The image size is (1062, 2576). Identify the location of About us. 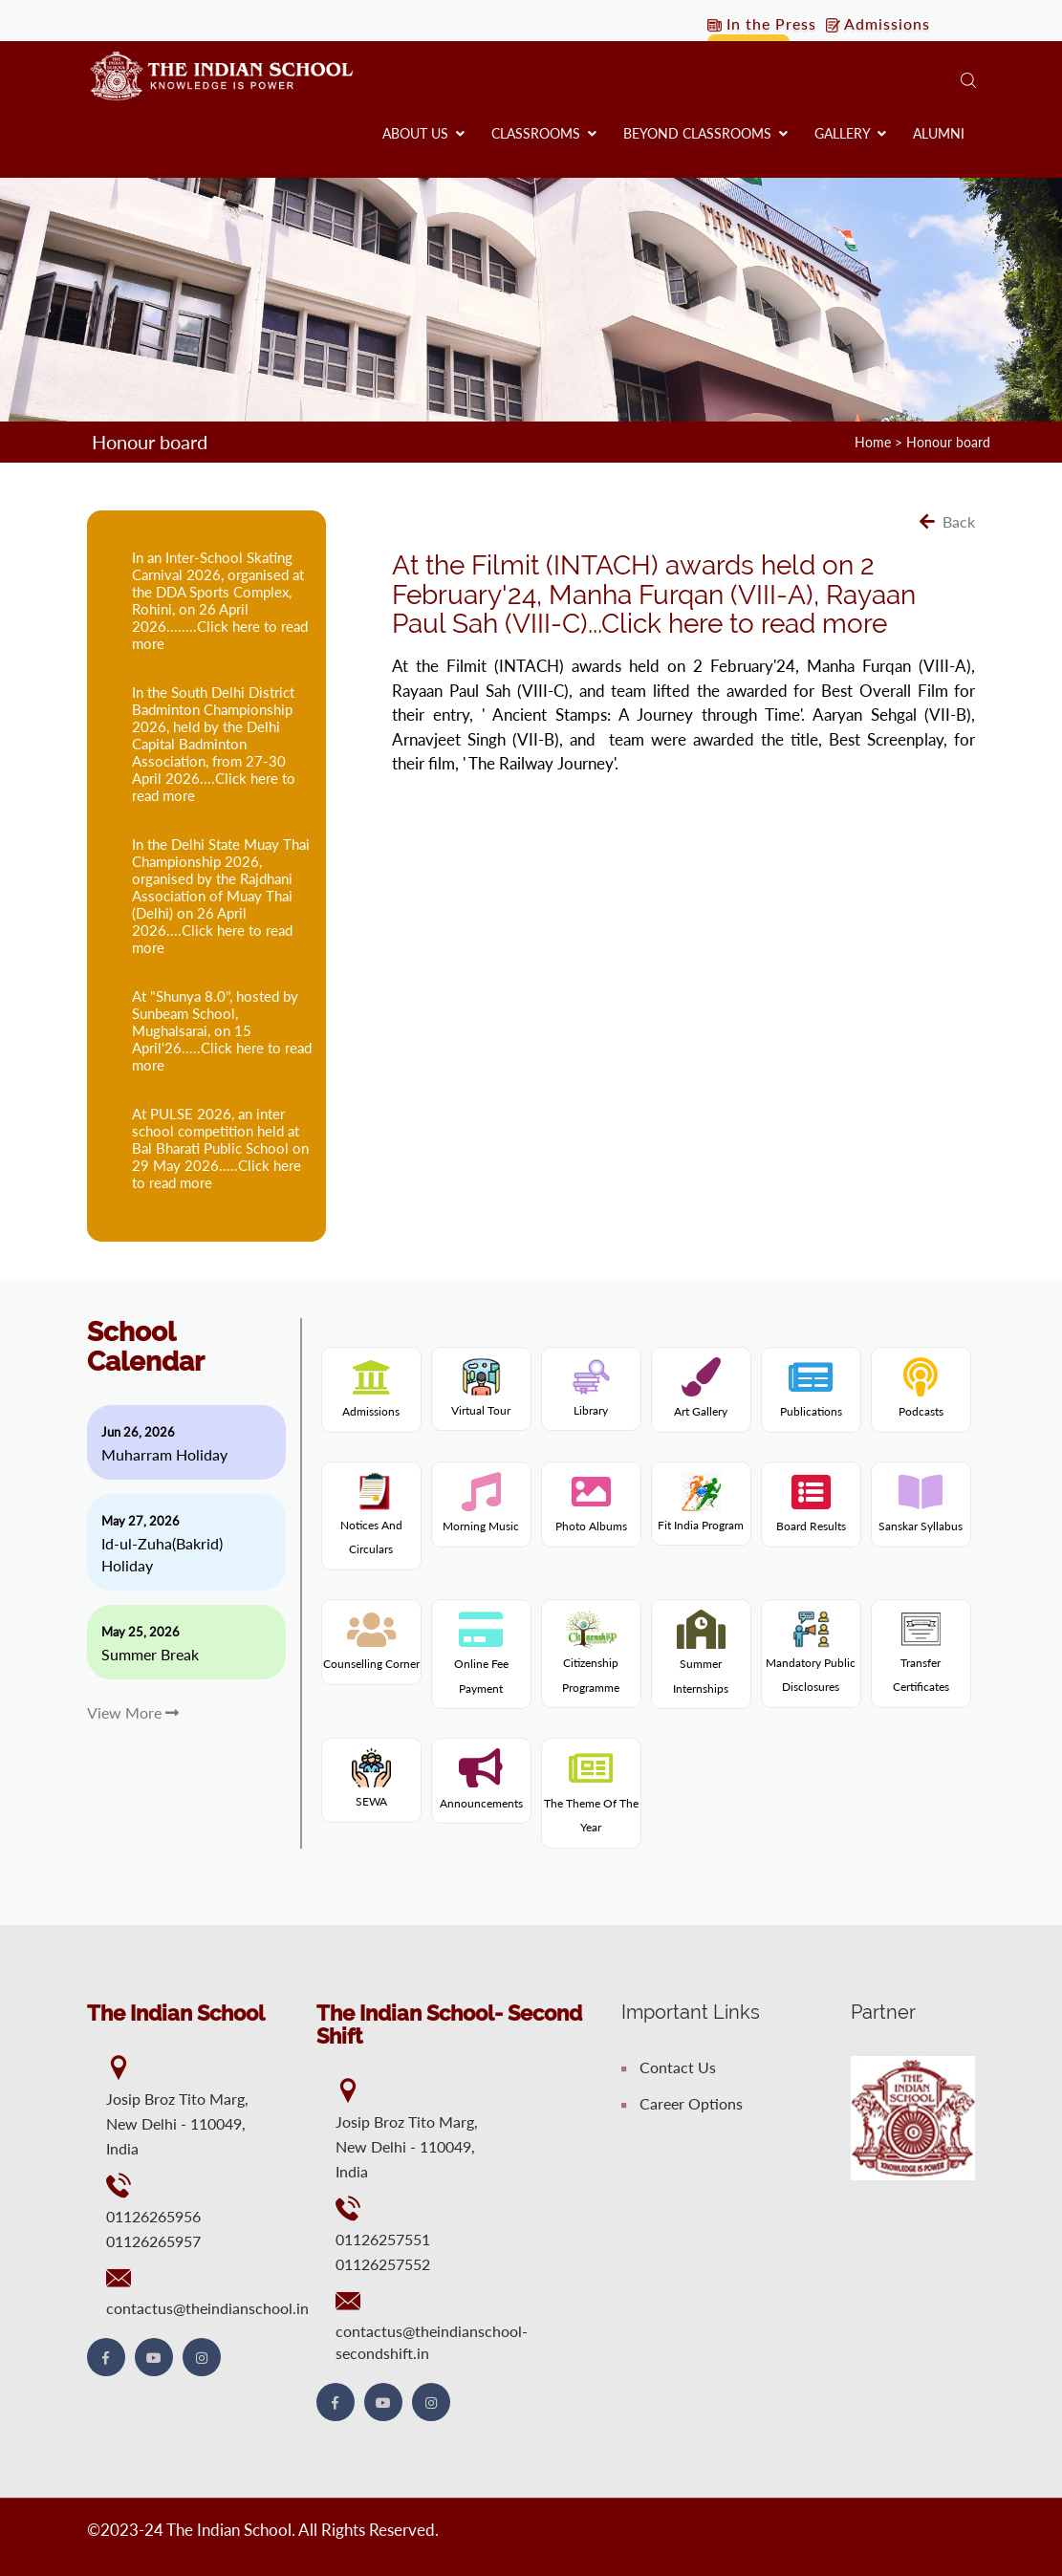
(423, 133).